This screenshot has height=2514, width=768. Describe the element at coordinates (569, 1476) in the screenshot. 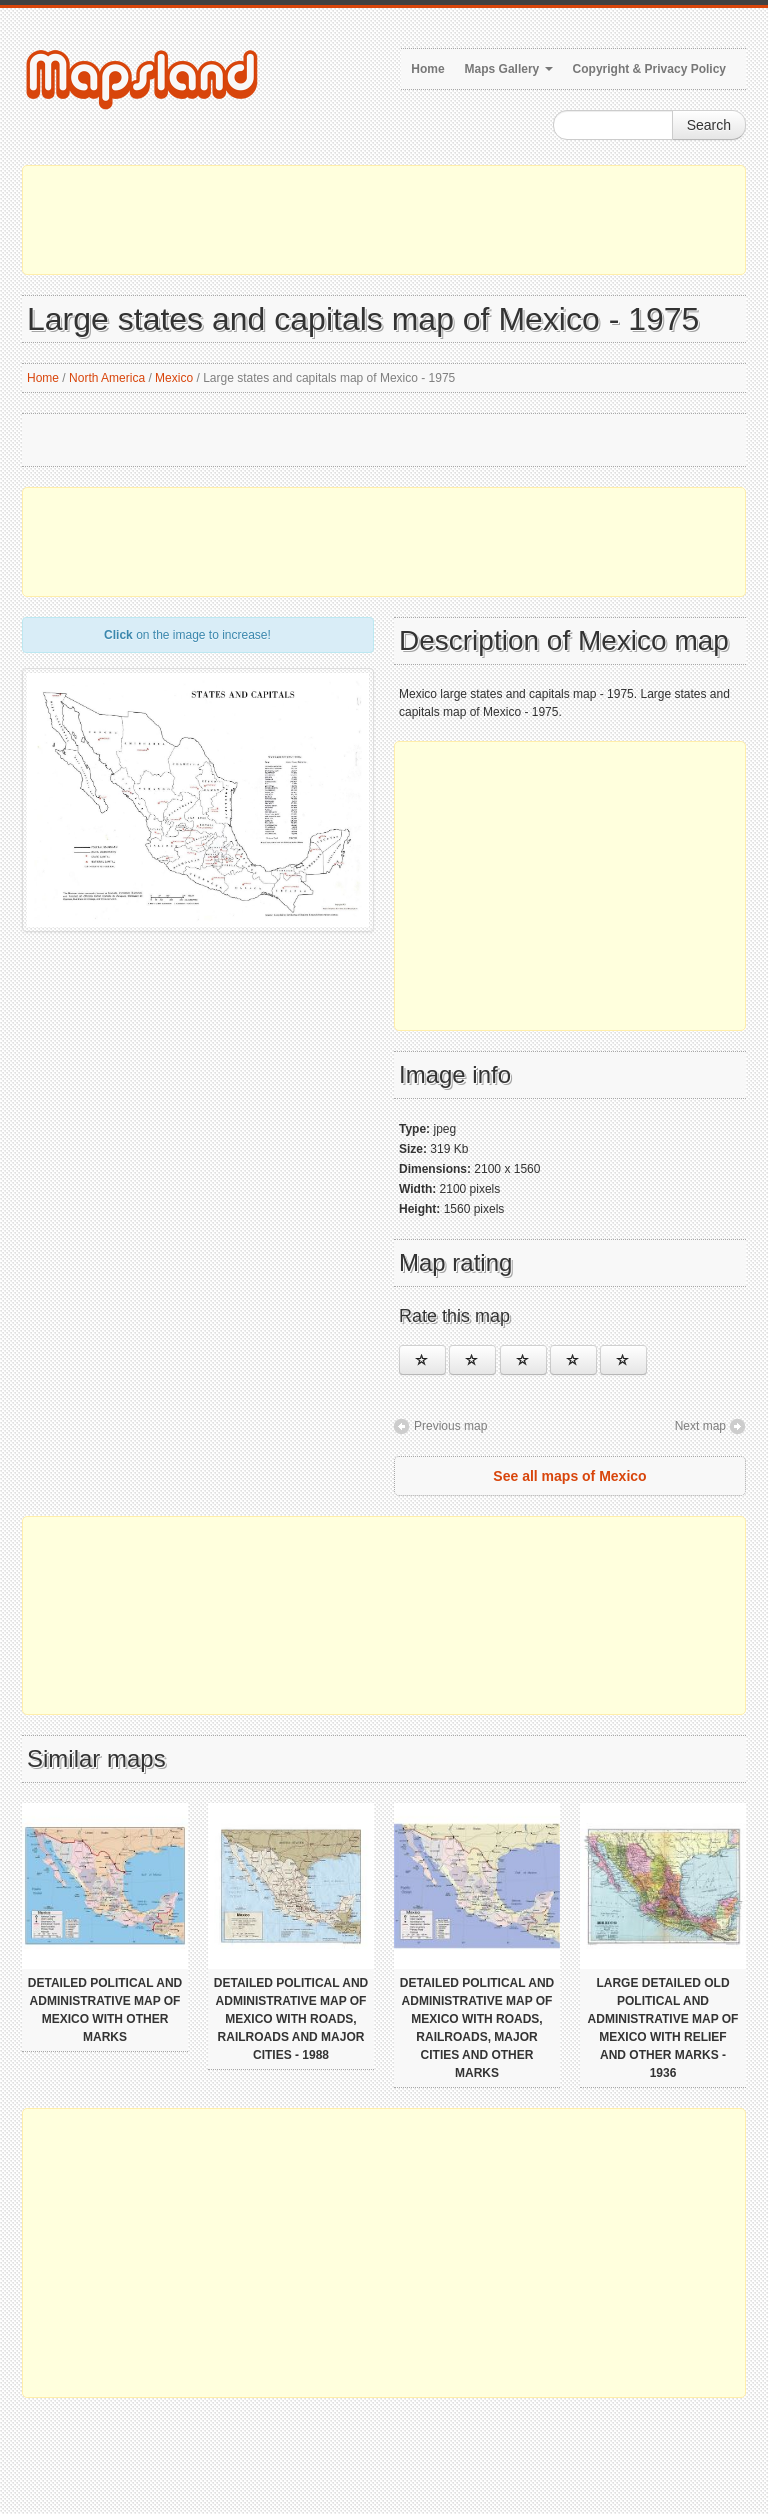

I see `See all maps of Mexico` at that location.